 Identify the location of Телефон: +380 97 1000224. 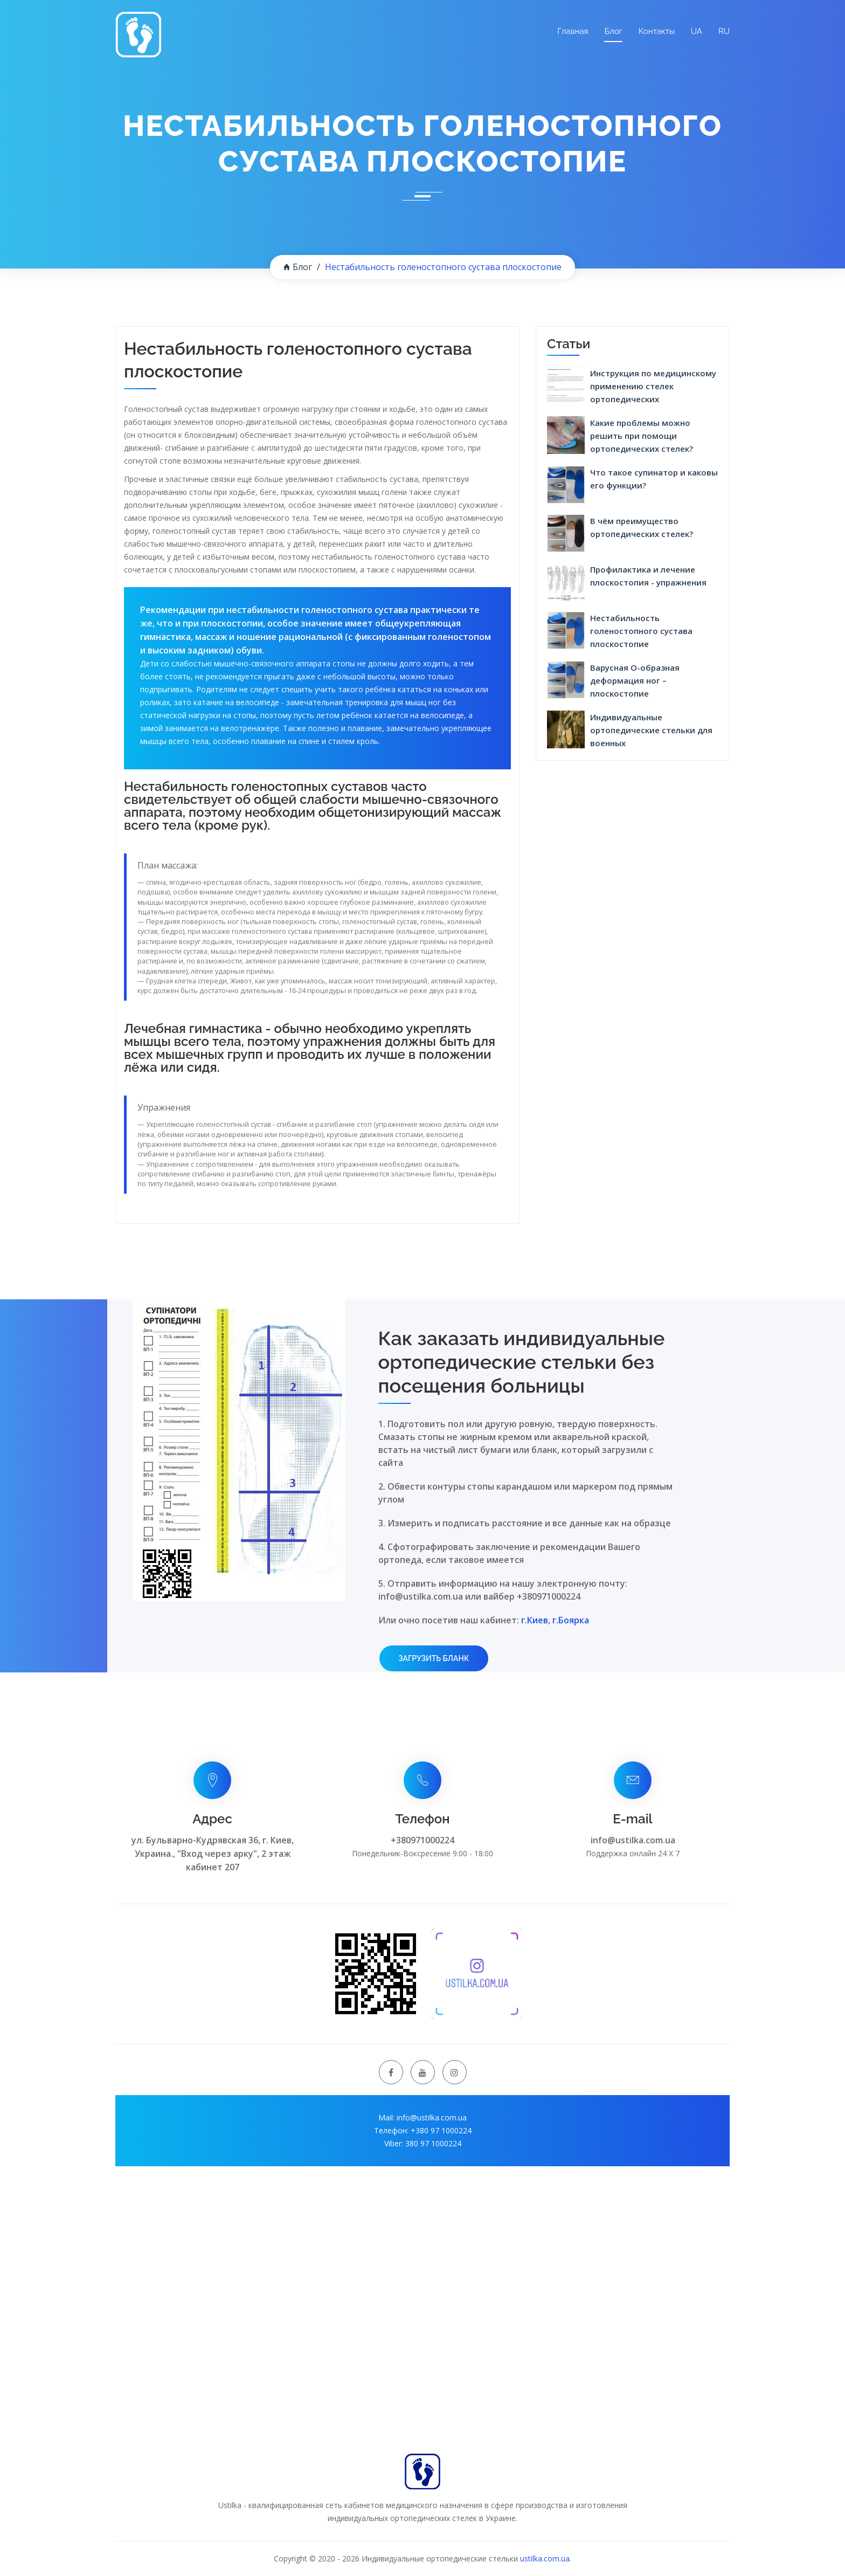
(423, 2130).